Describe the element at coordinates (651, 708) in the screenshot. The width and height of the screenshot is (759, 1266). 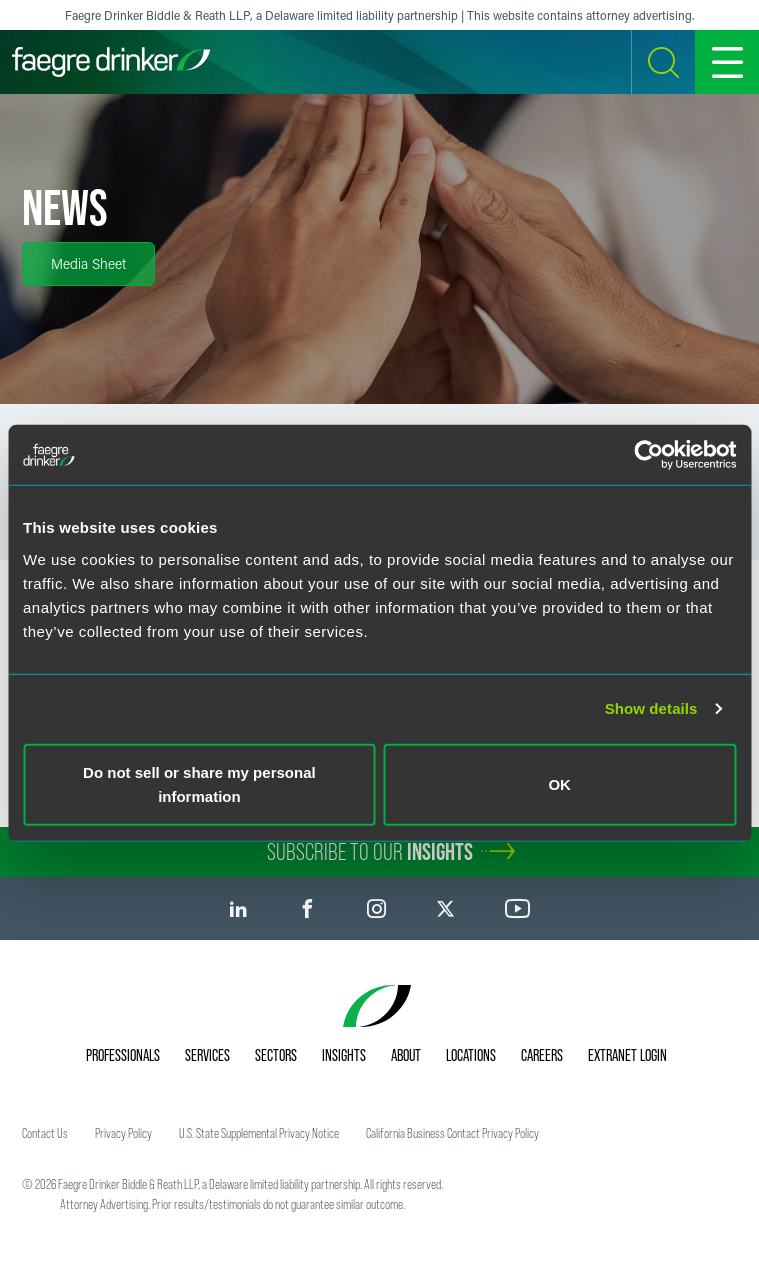
I see `Show details` at that location.